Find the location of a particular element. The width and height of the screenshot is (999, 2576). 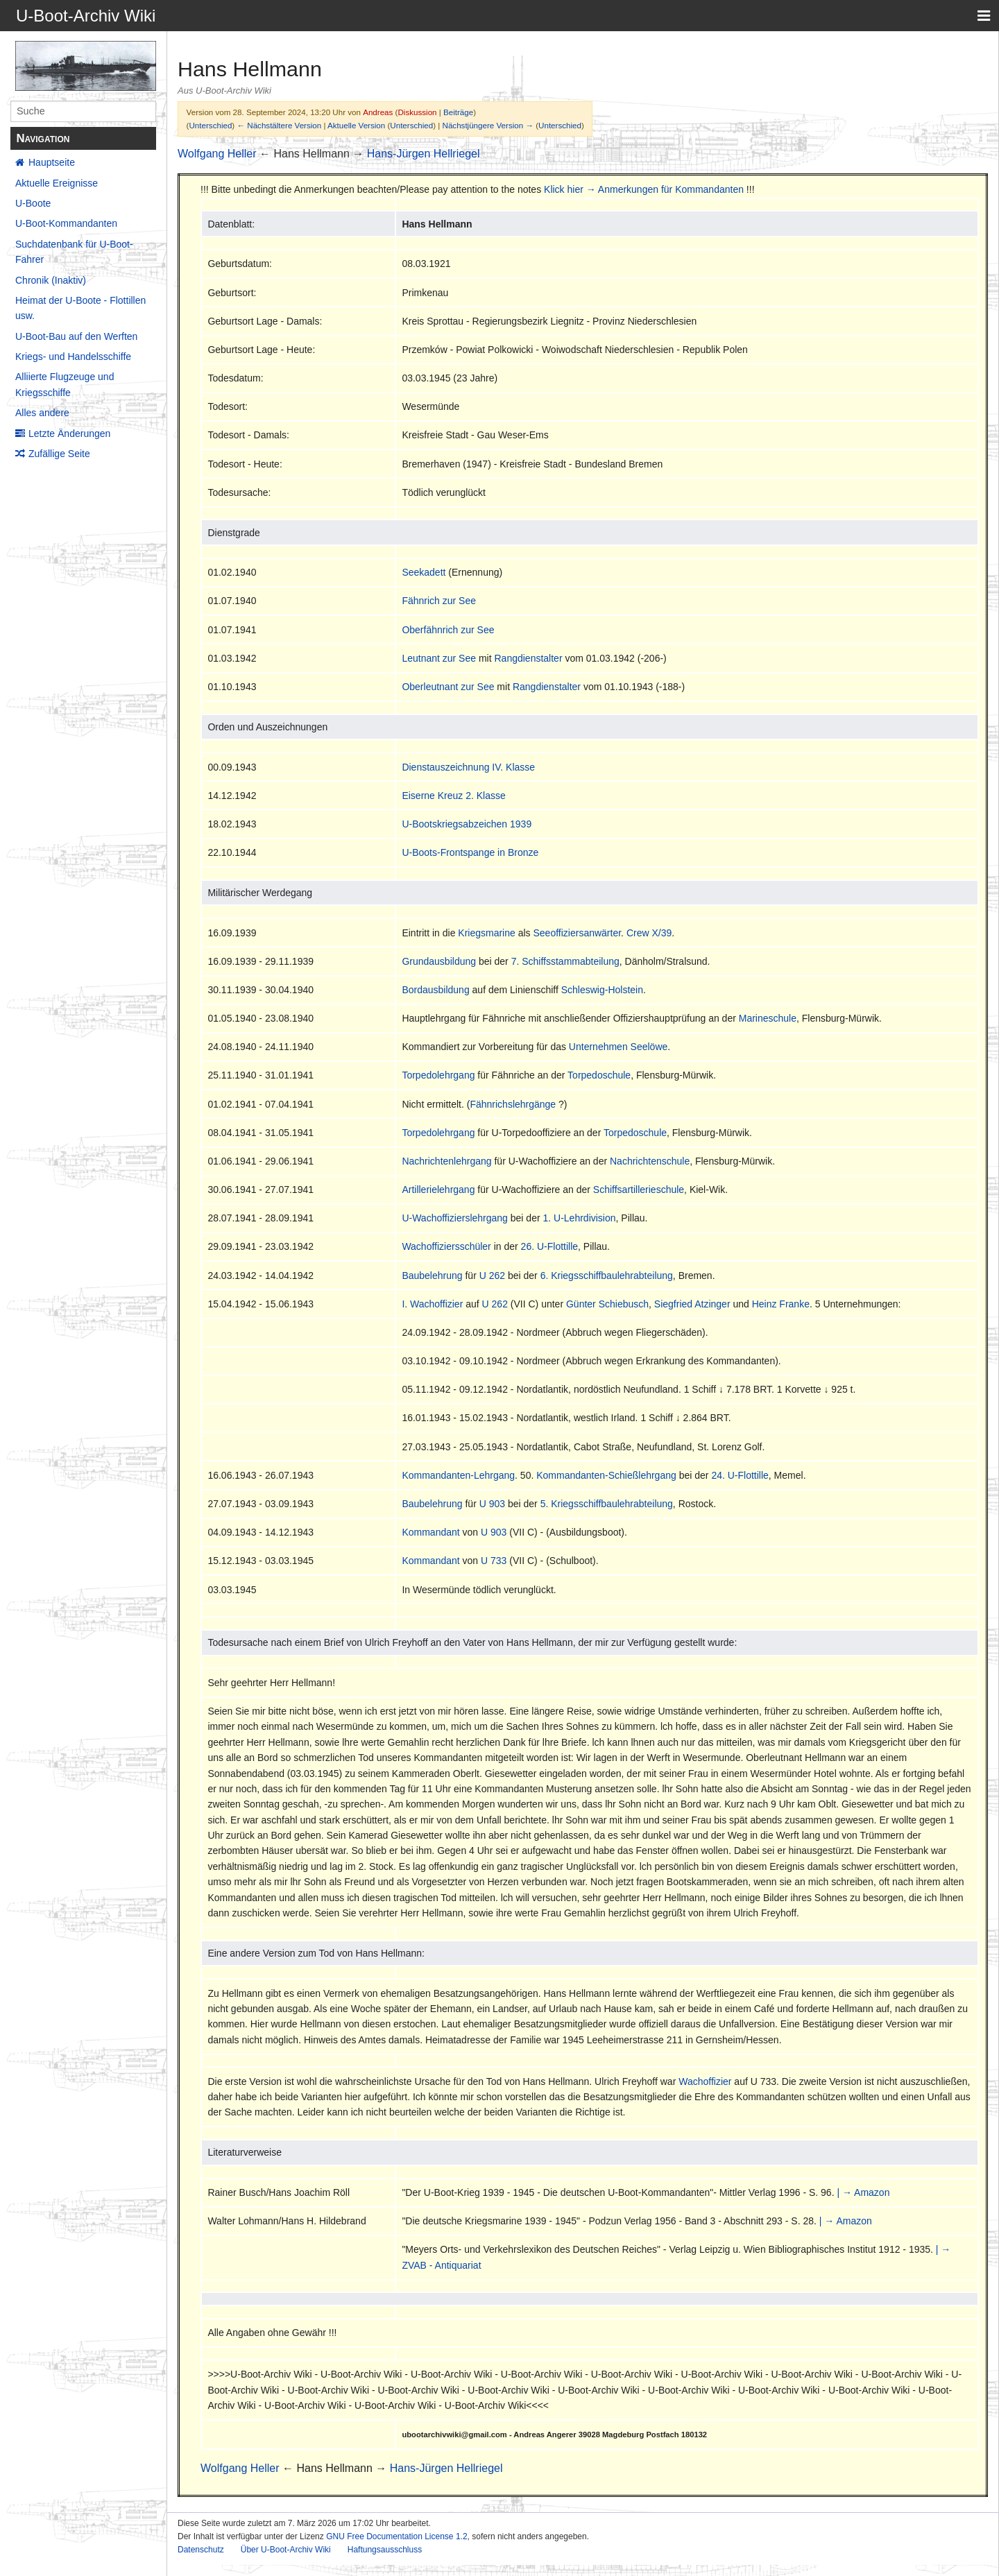

Oberleutnant zur See is located at coordinates (448, 686).